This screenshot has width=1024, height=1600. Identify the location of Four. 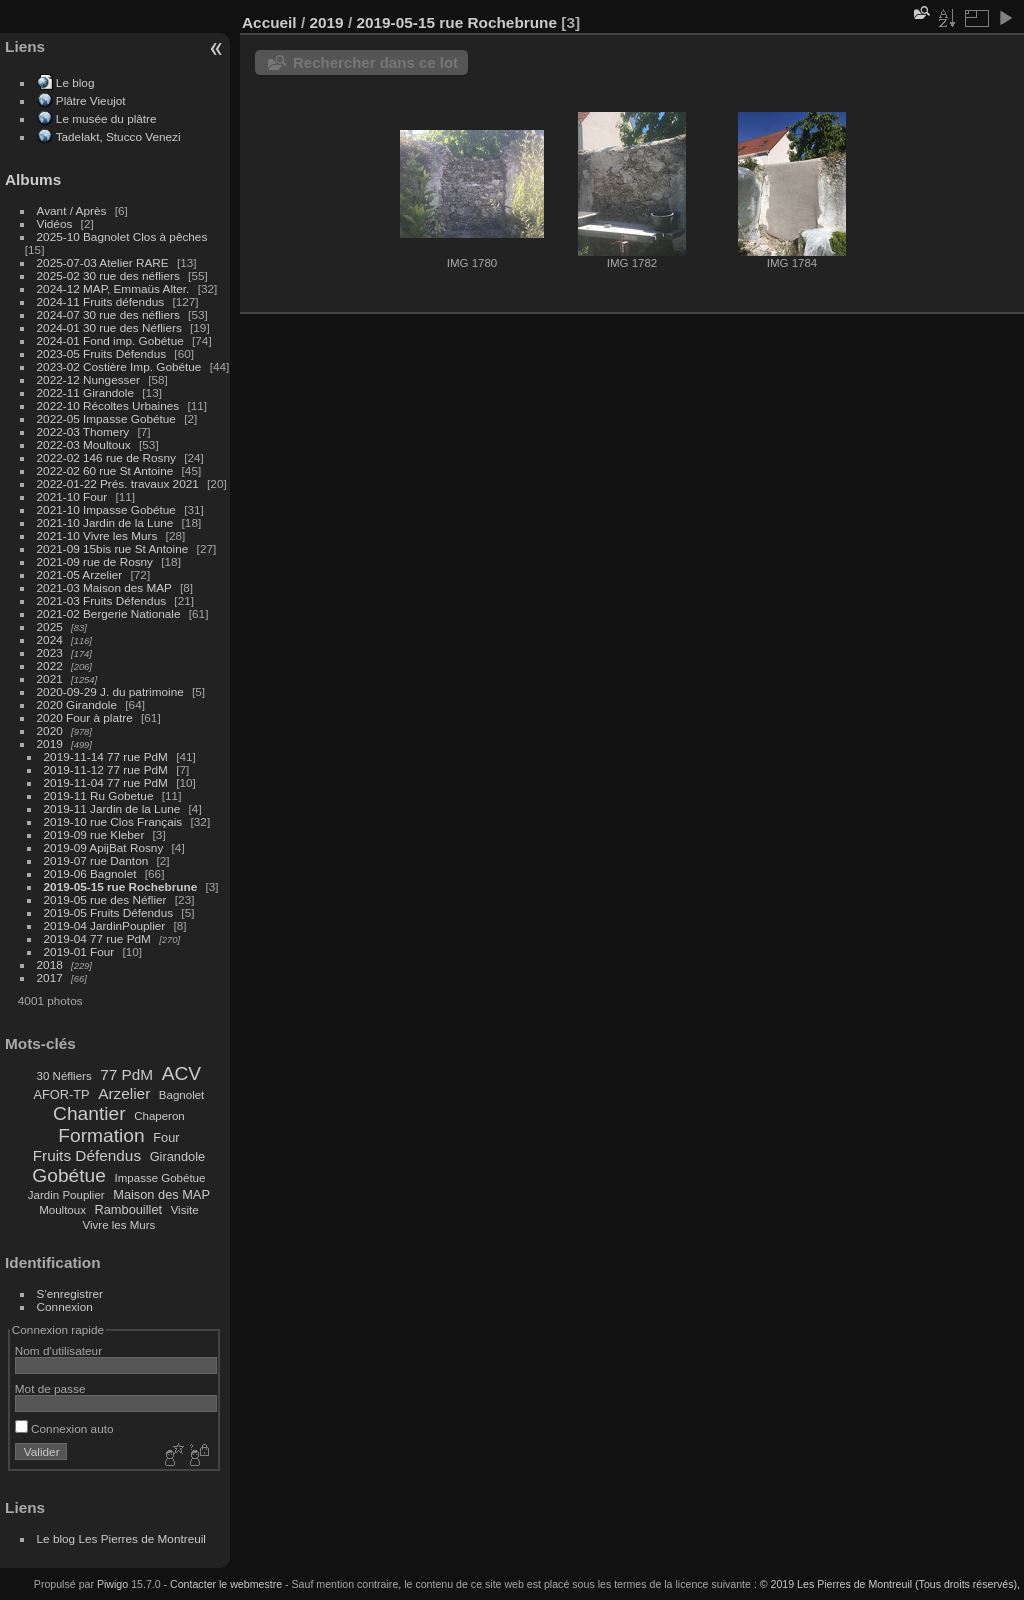
(166, 1137).